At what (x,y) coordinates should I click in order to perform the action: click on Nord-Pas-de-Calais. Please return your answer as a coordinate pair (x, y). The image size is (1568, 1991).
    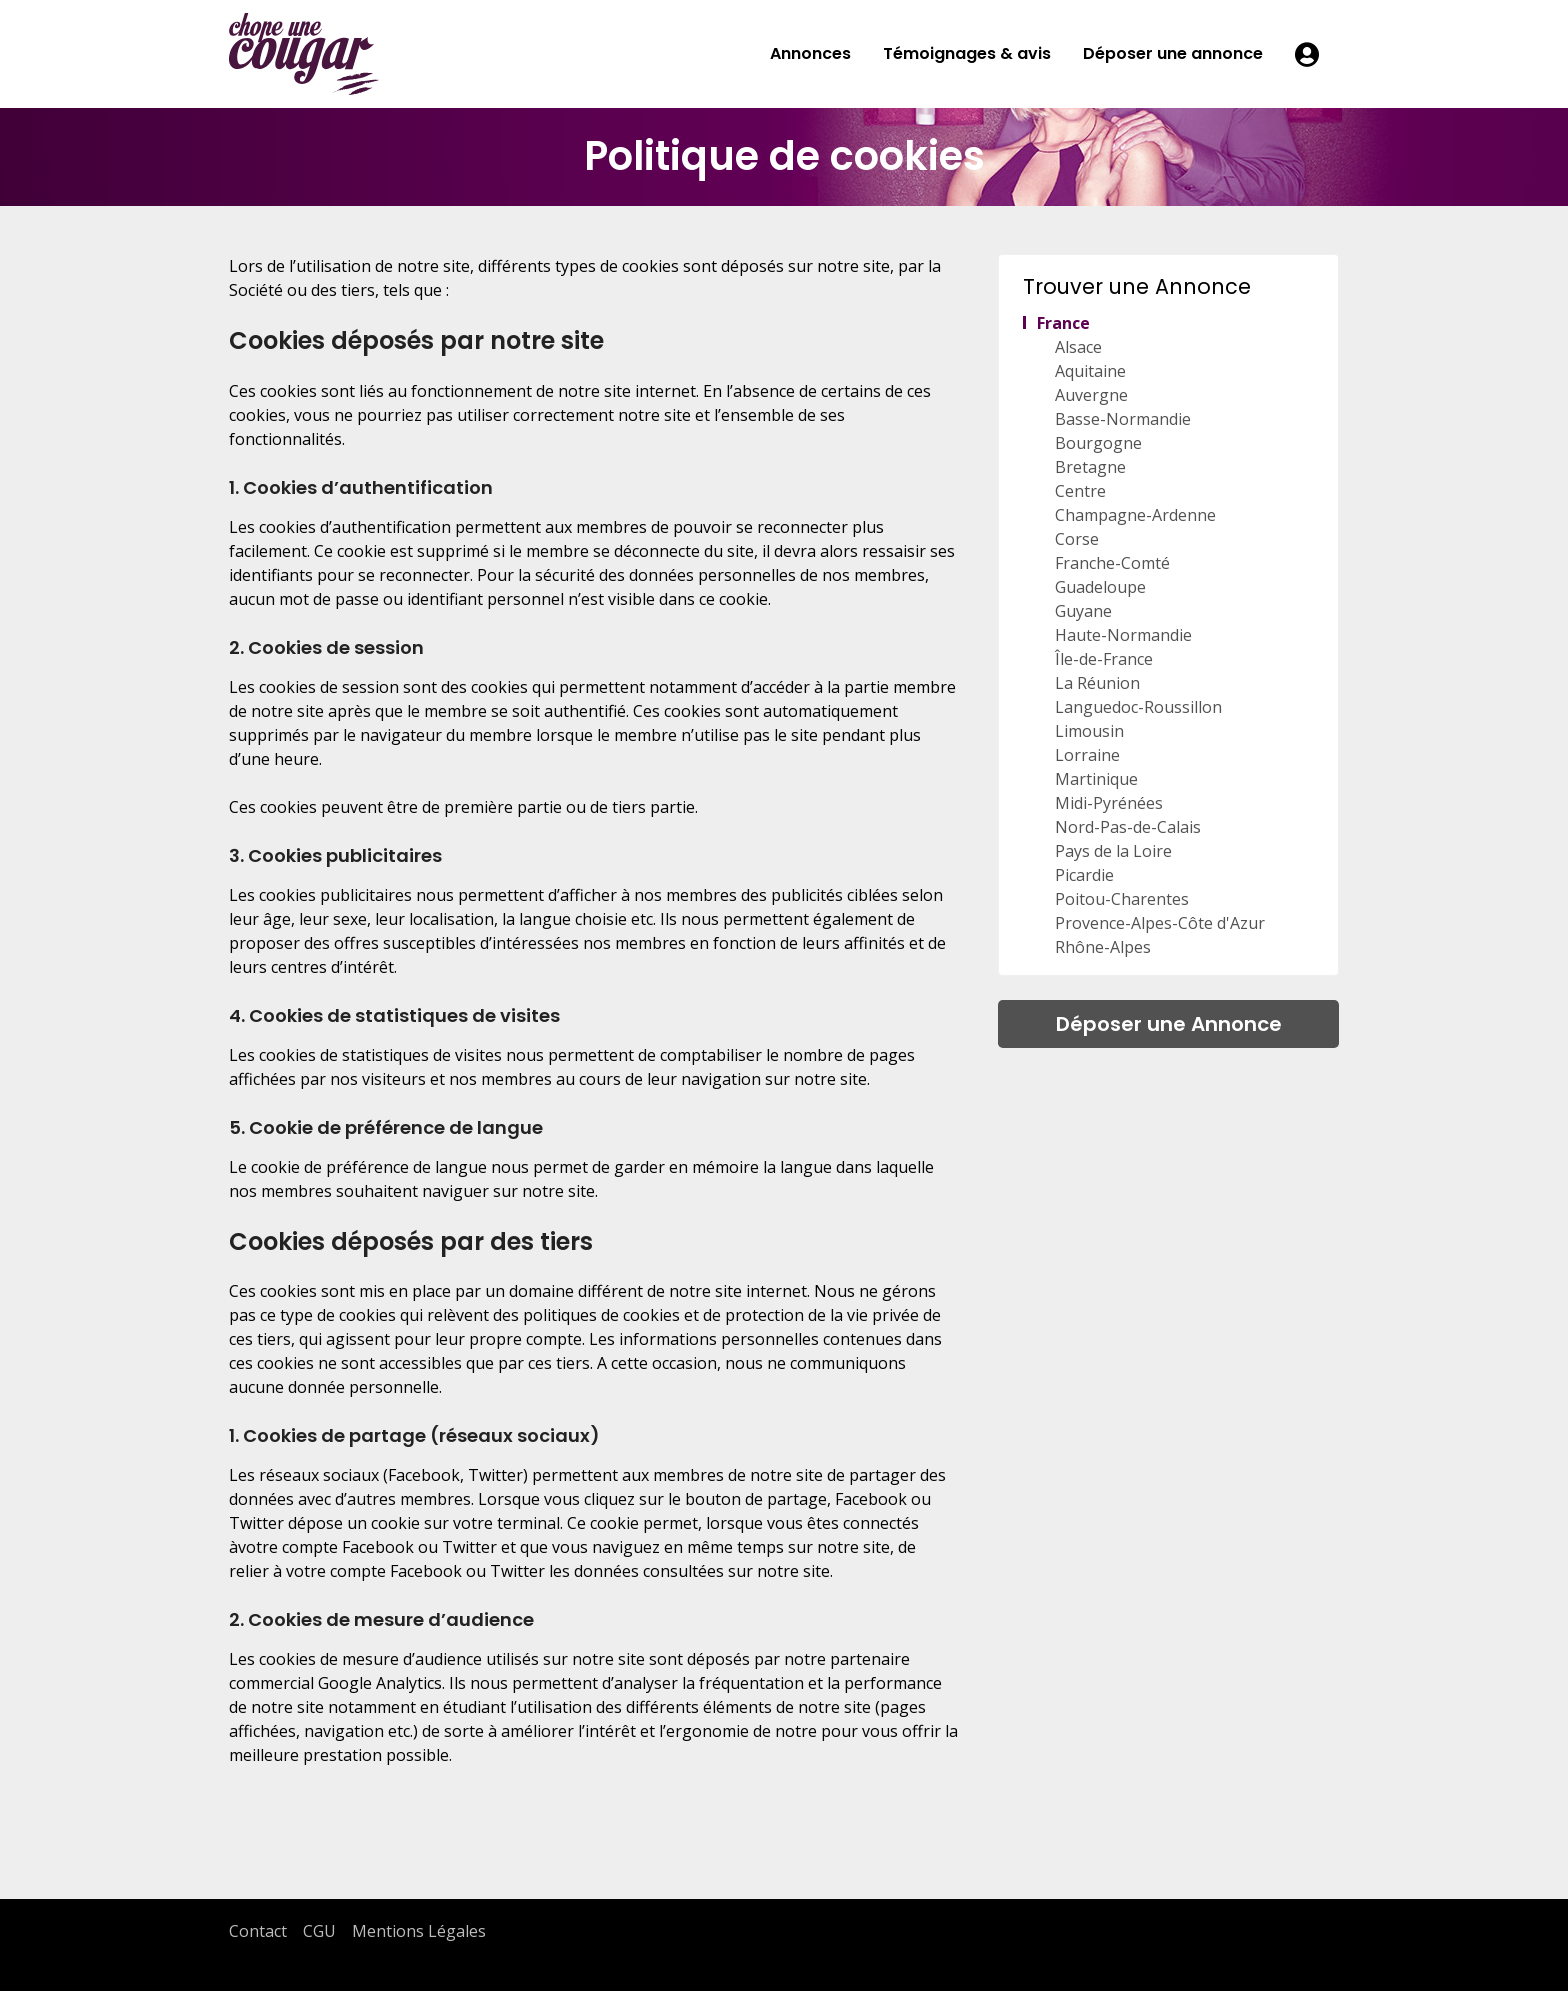
    Looking at the image, I should click on (1128, 827).